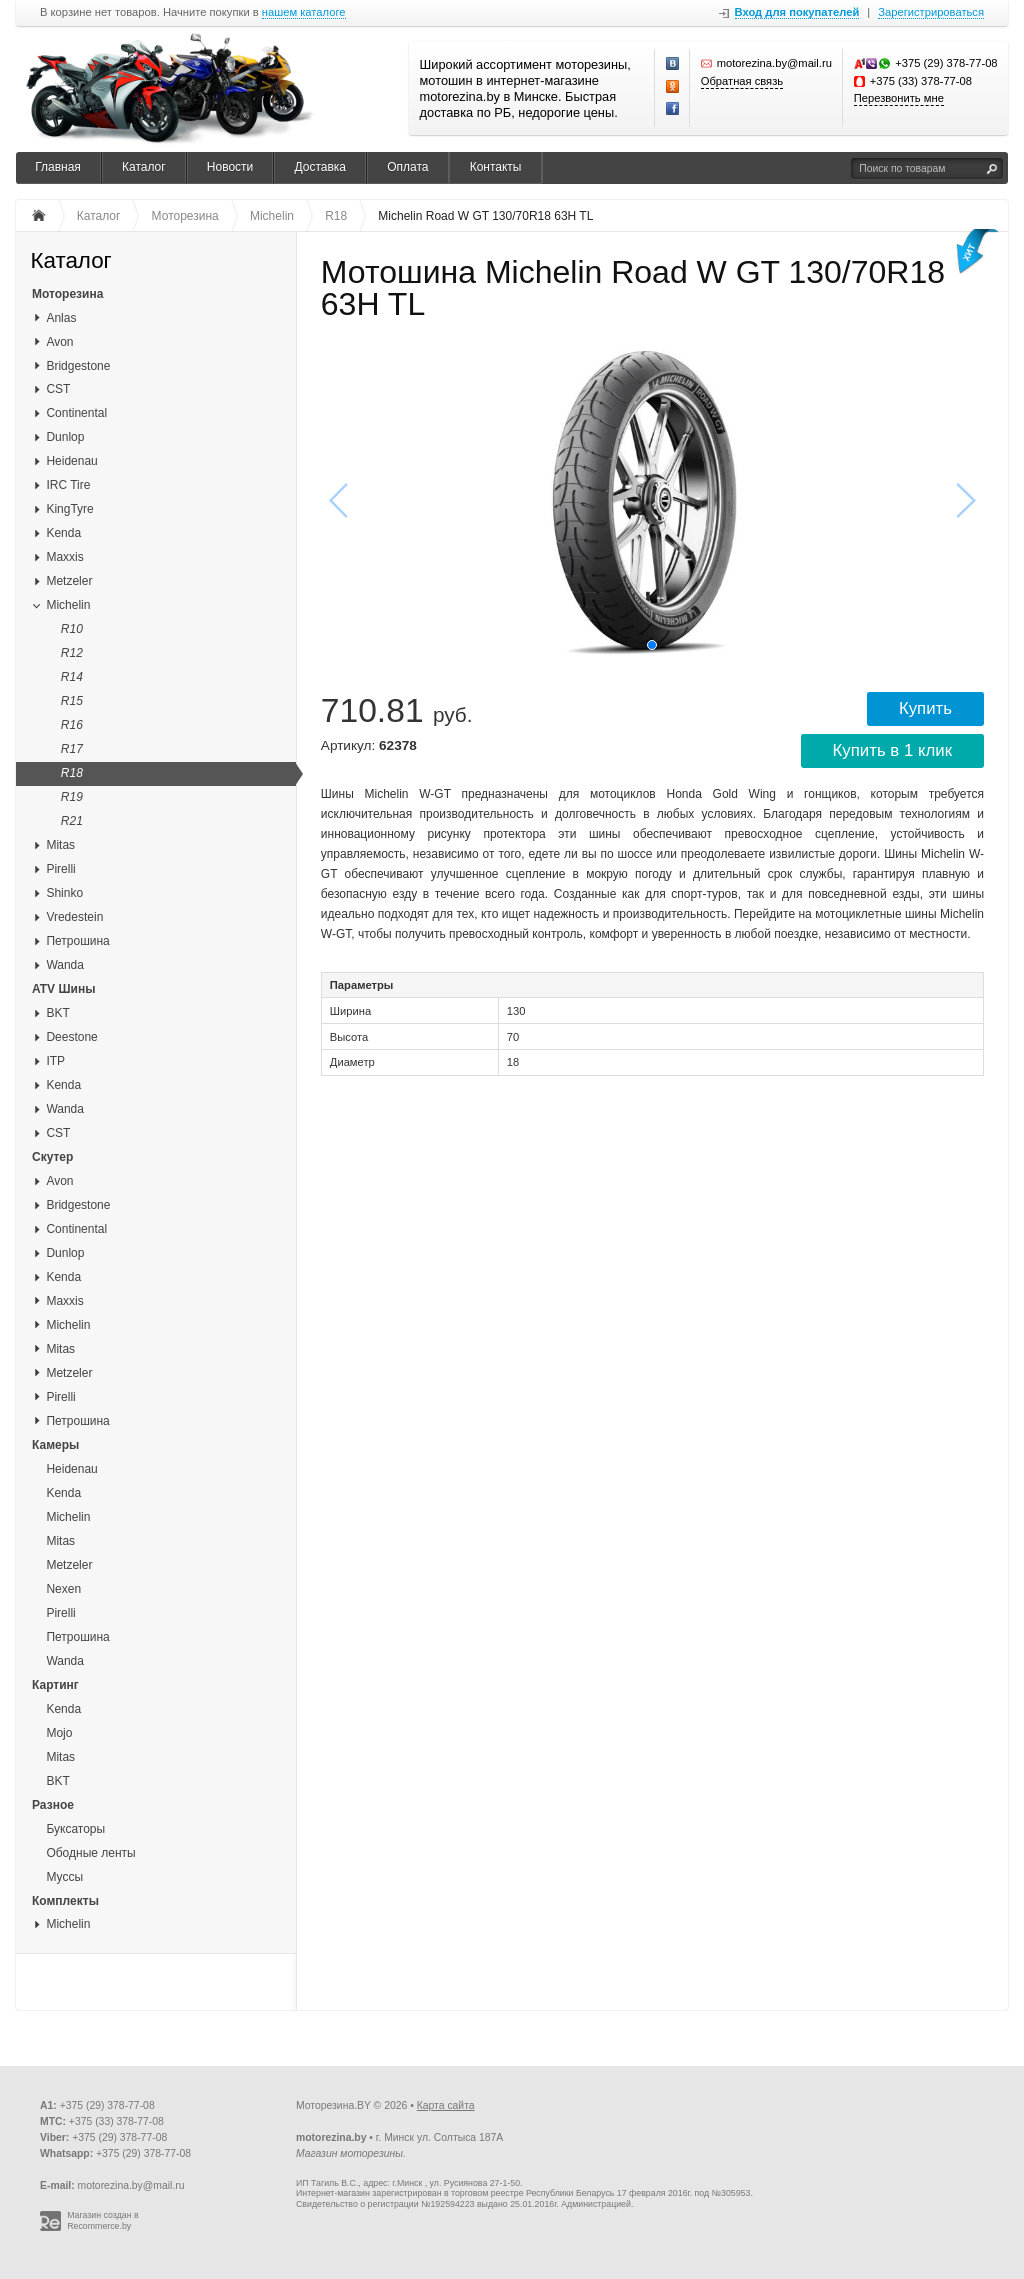 The image size is (1024, 2279). What do you see at coordinates (75, 1829) in the screenshot?
I see `Буксаторы` at bounding box center [75, 1829].